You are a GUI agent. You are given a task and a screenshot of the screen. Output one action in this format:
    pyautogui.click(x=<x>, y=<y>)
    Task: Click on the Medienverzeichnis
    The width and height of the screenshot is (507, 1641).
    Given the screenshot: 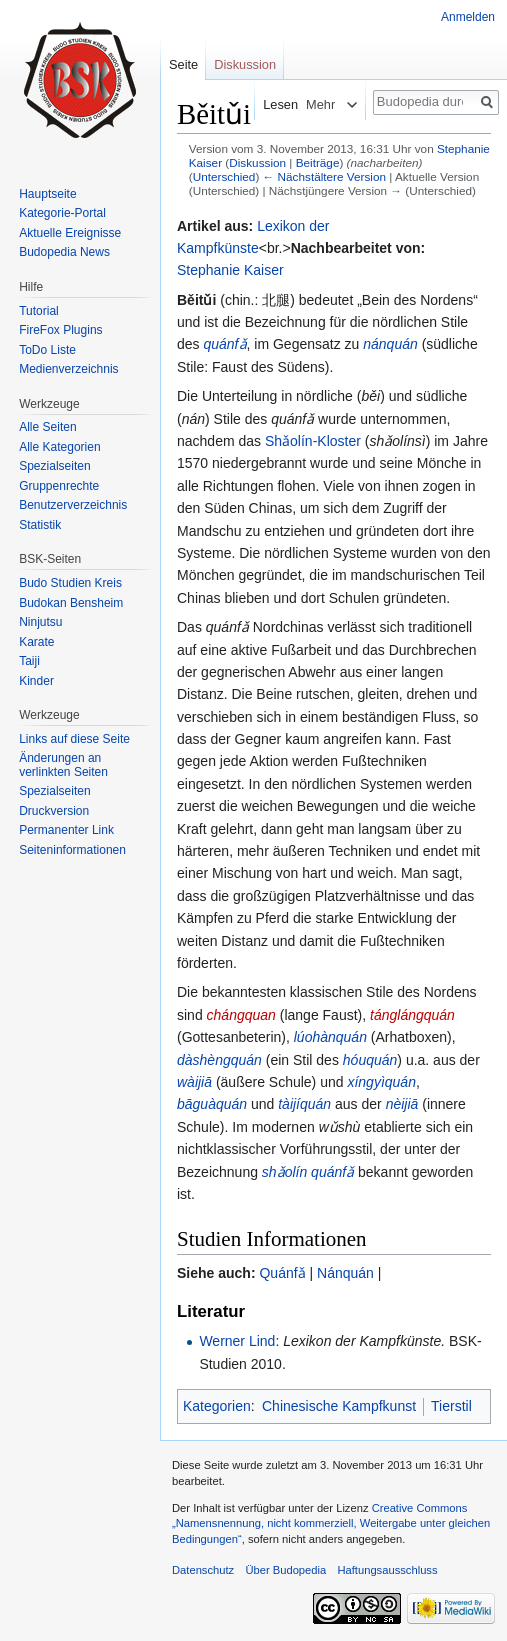 What is the action you would take?
    pyautogui.click(x=68, y=369)
    